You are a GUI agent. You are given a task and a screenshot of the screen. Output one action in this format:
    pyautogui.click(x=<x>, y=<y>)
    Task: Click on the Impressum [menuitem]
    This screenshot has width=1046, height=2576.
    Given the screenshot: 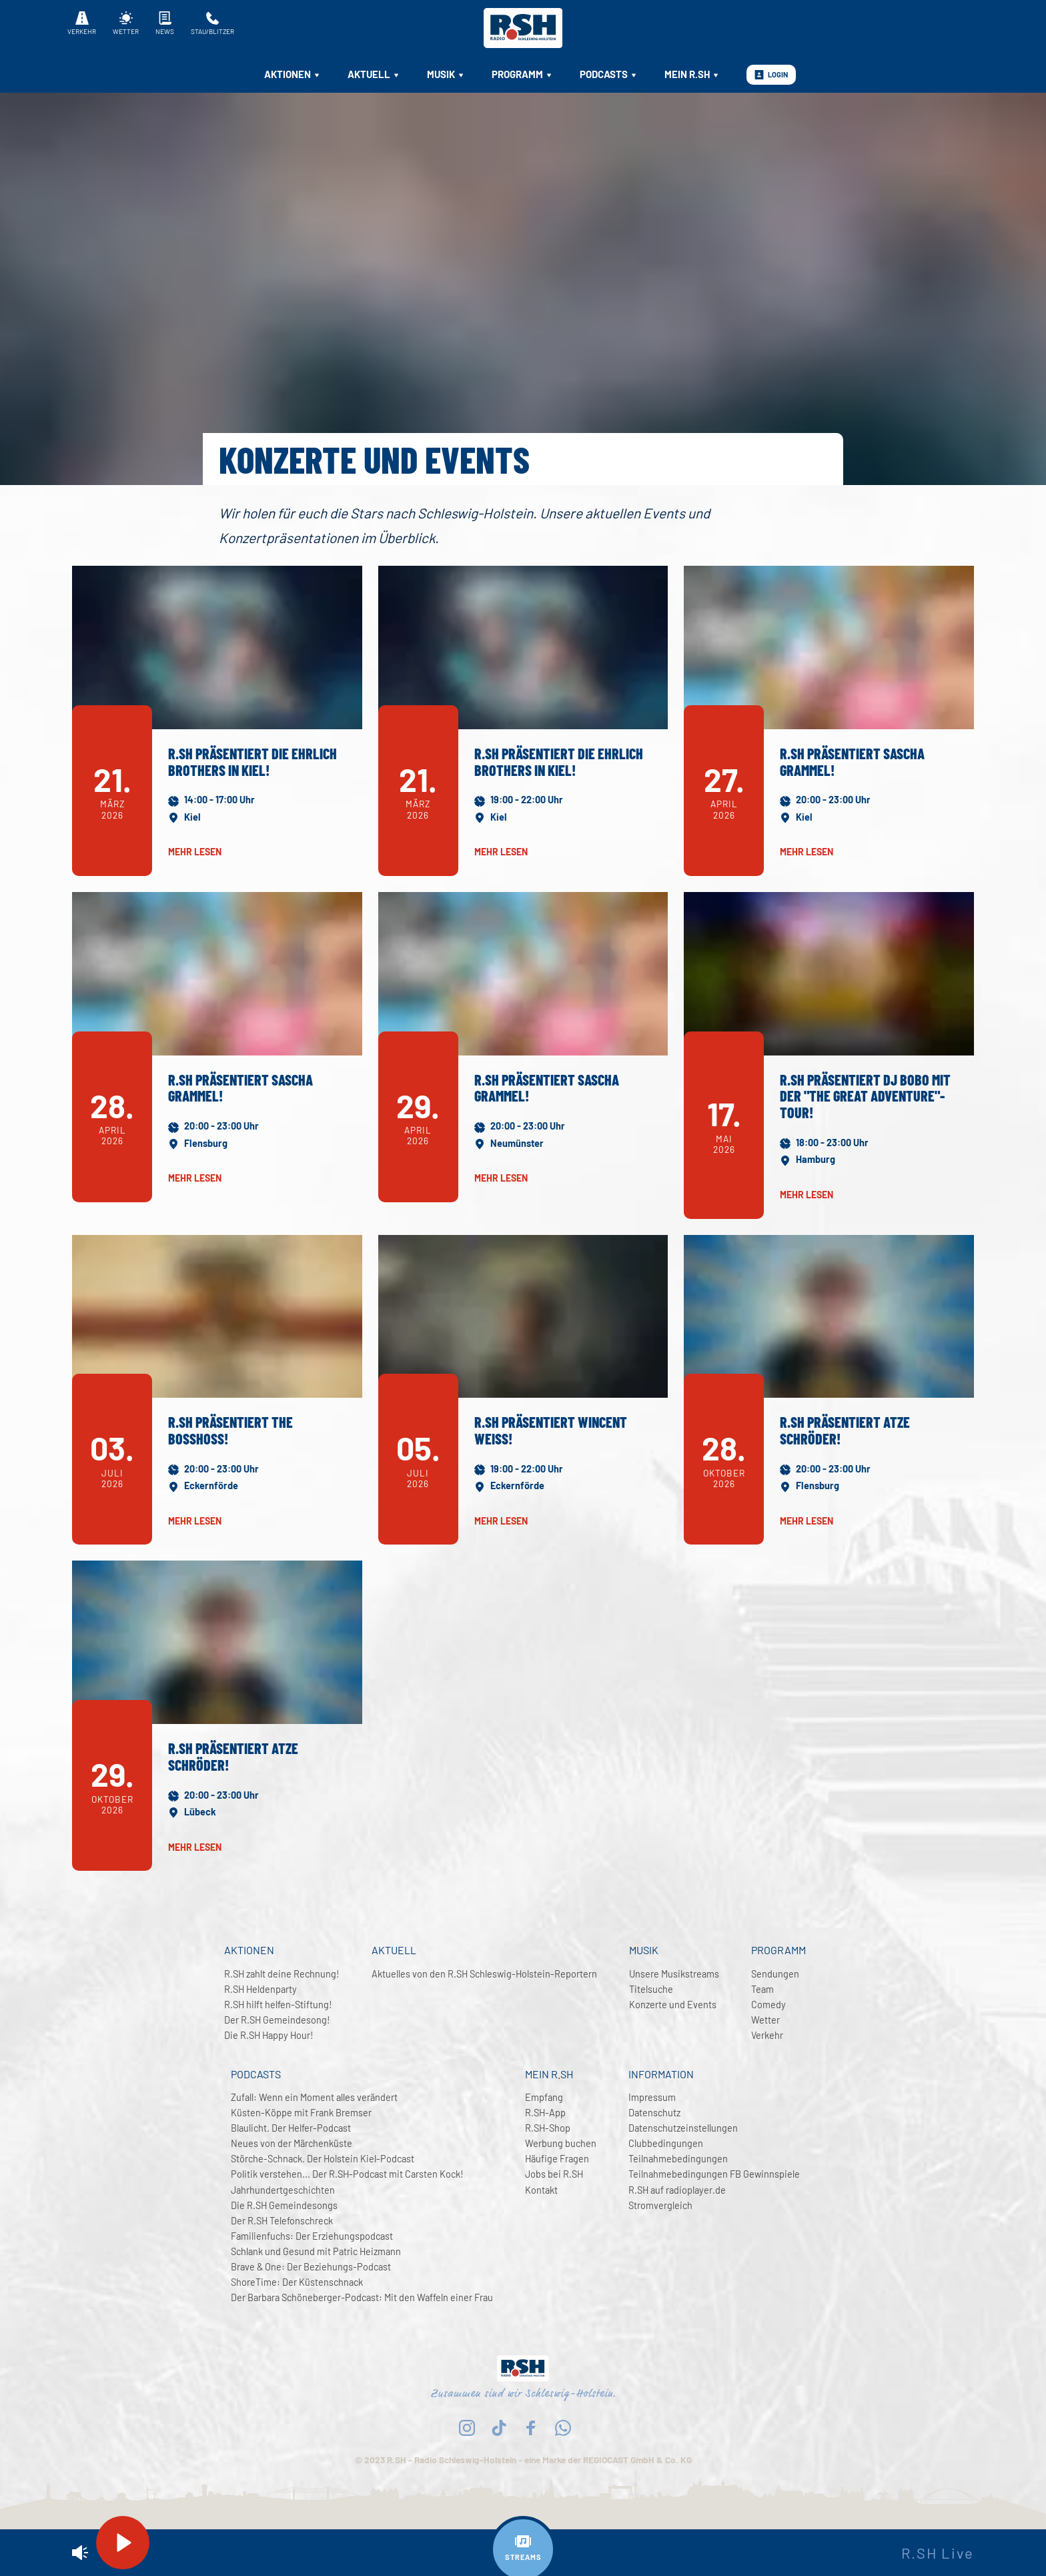 What is the action you would take?
    pyautogui.click(x=652, y=2097)
    